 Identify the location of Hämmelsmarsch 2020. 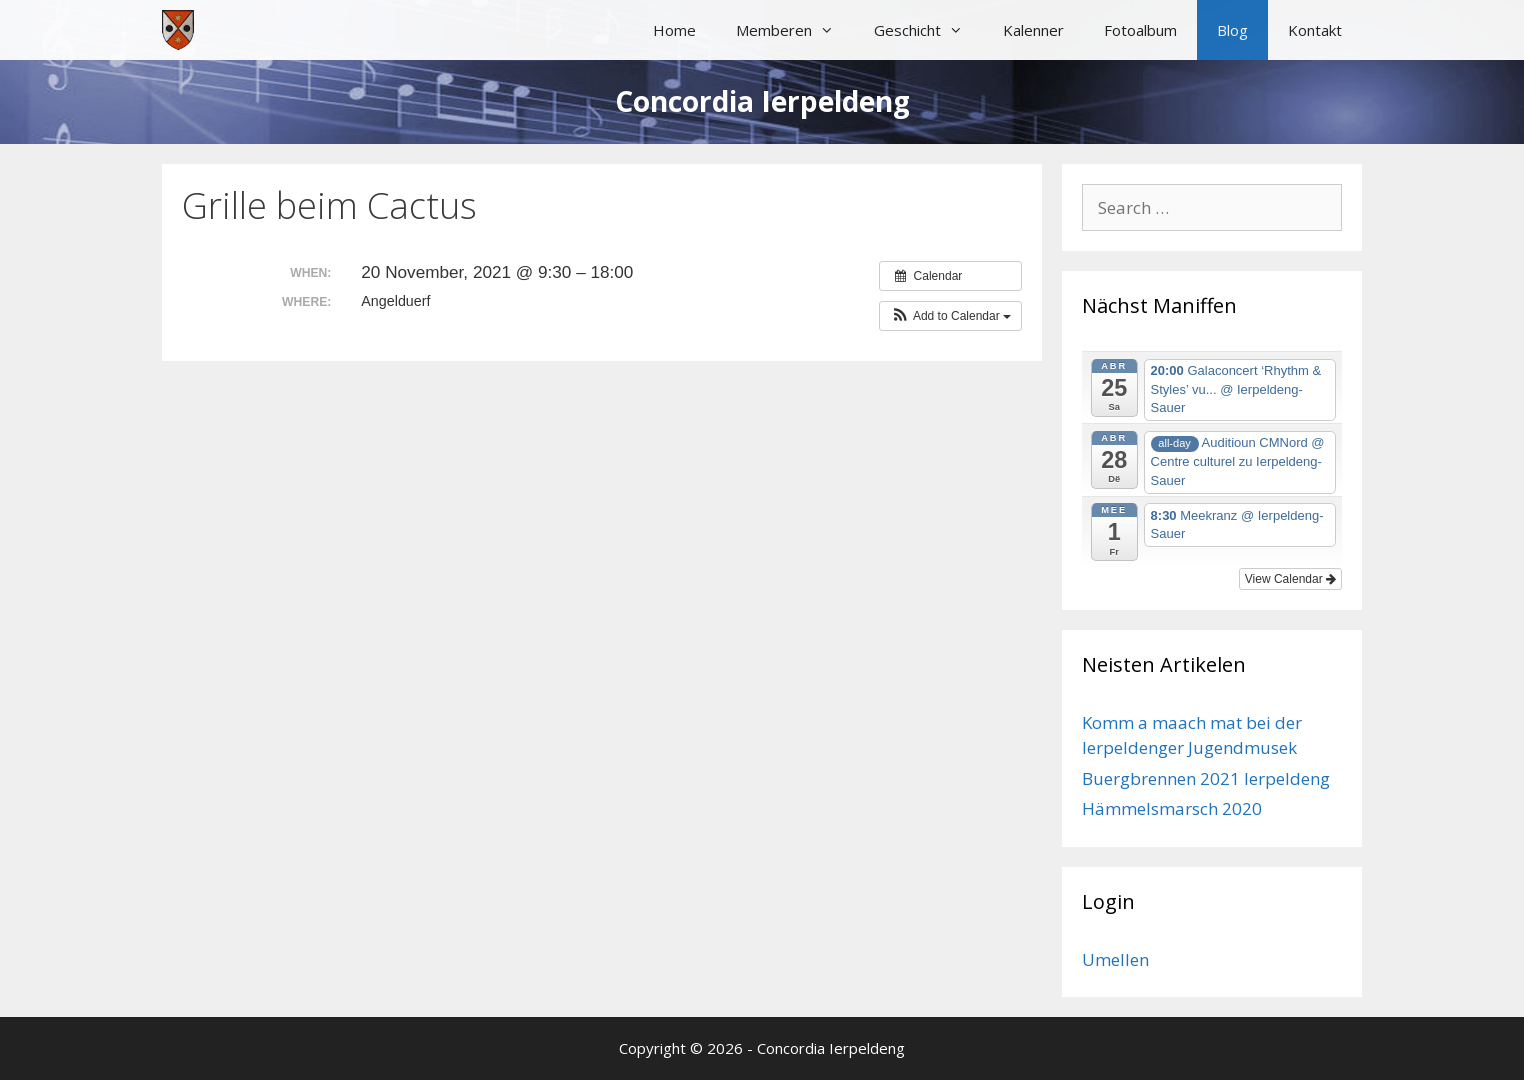
(1172, 808).